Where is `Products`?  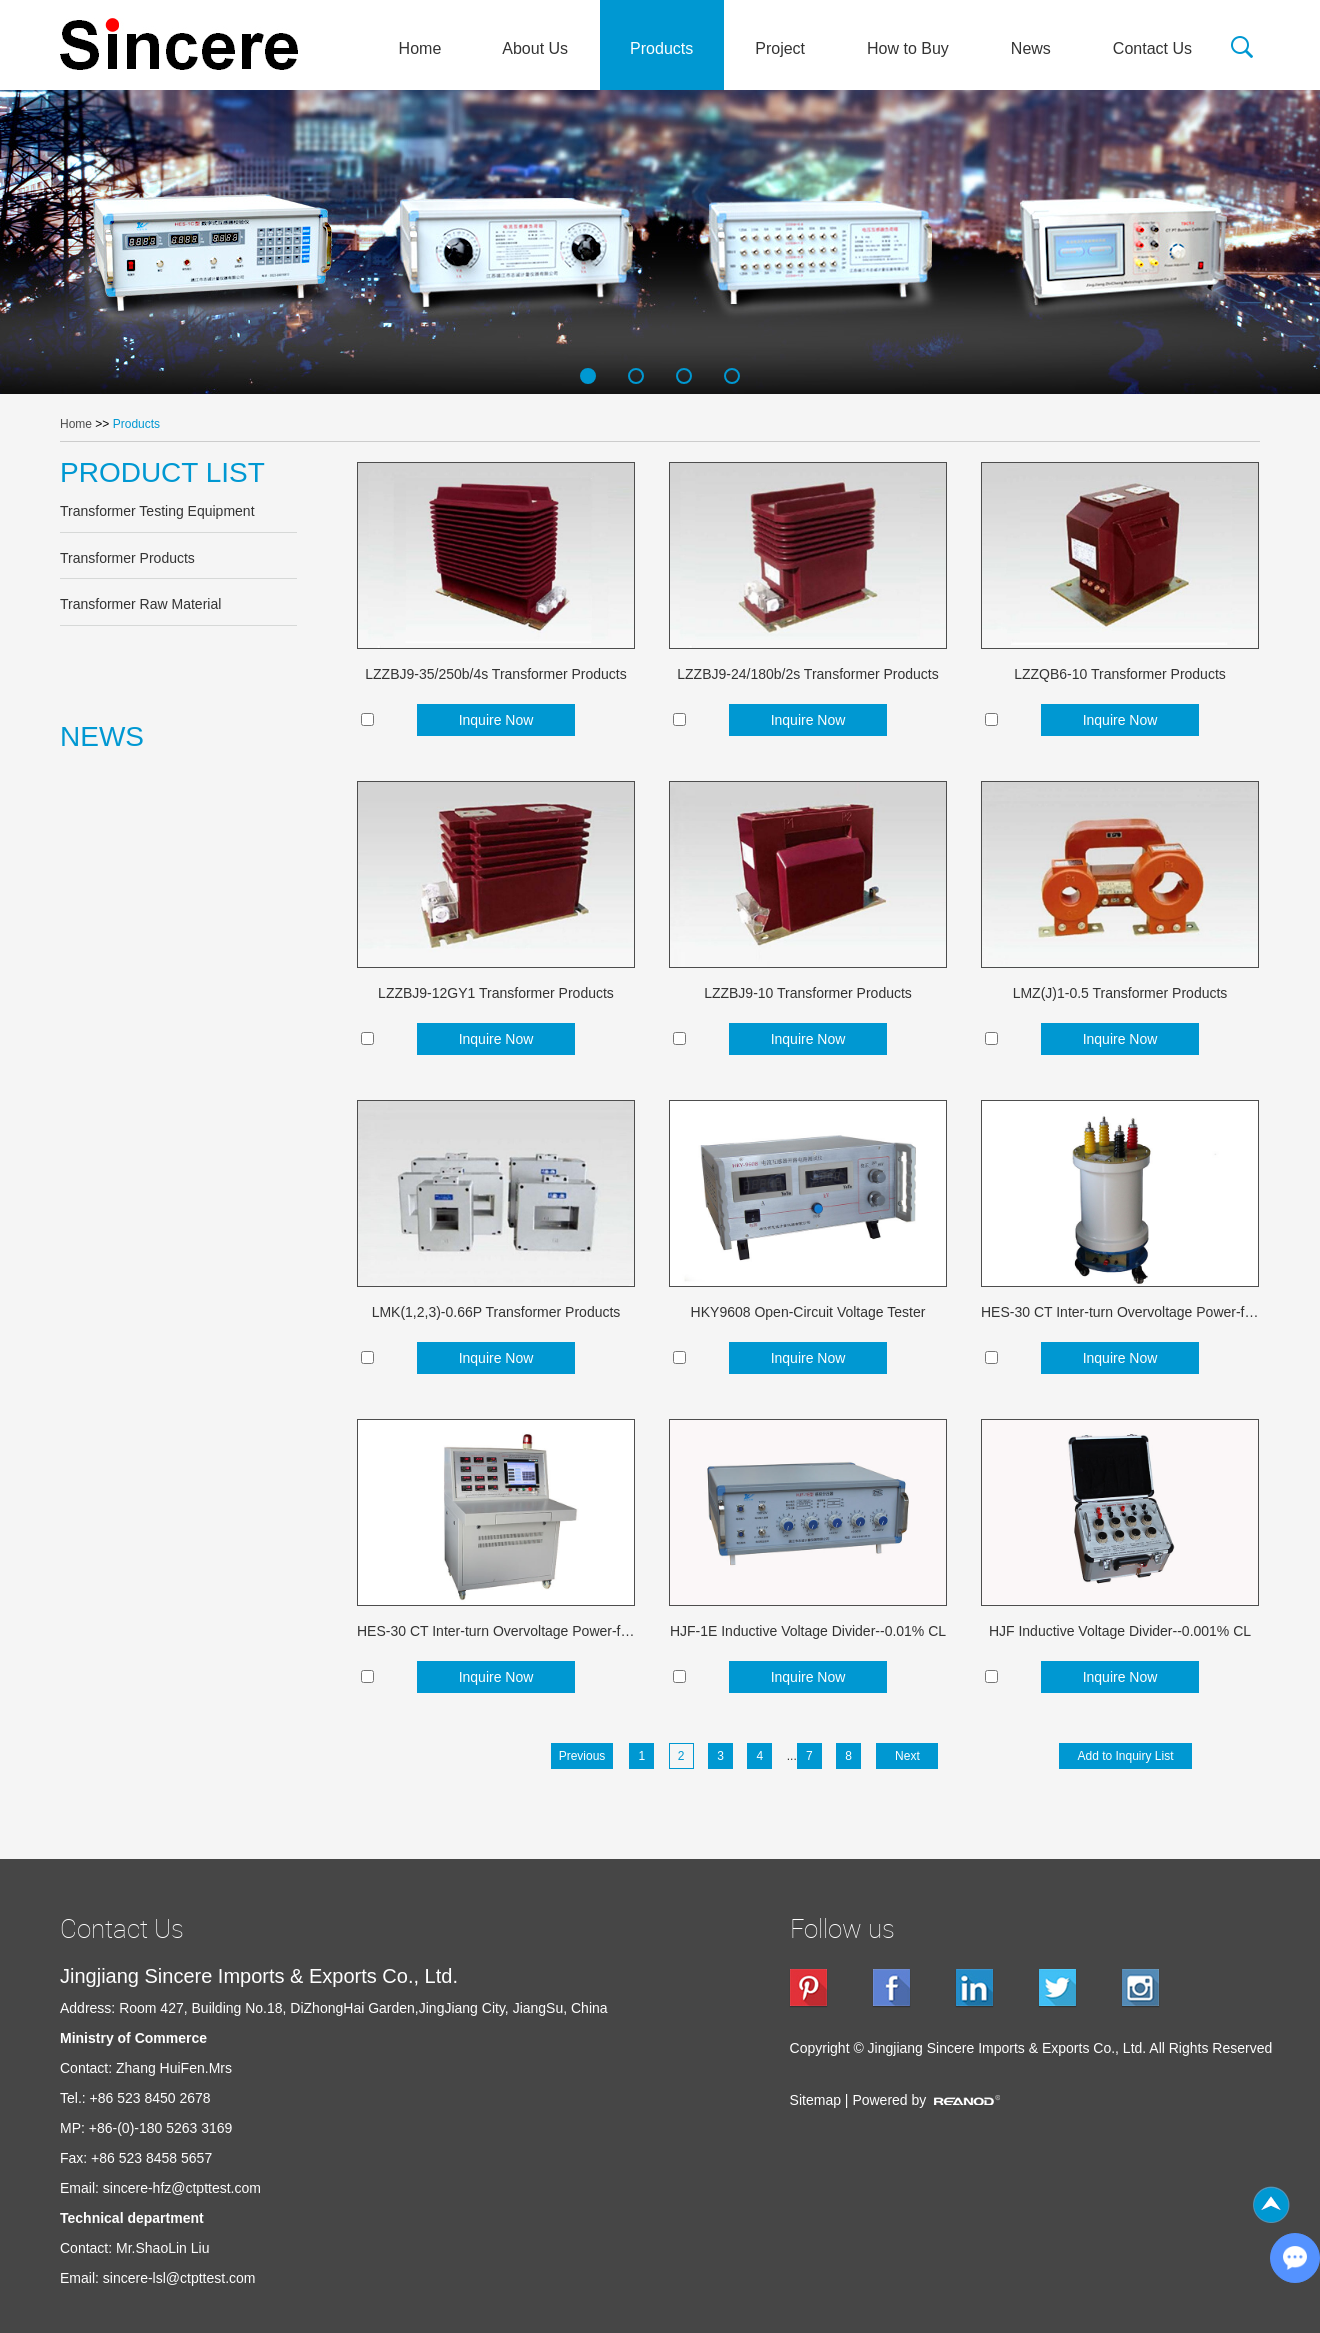
Products is located at coordinates (661, 48).